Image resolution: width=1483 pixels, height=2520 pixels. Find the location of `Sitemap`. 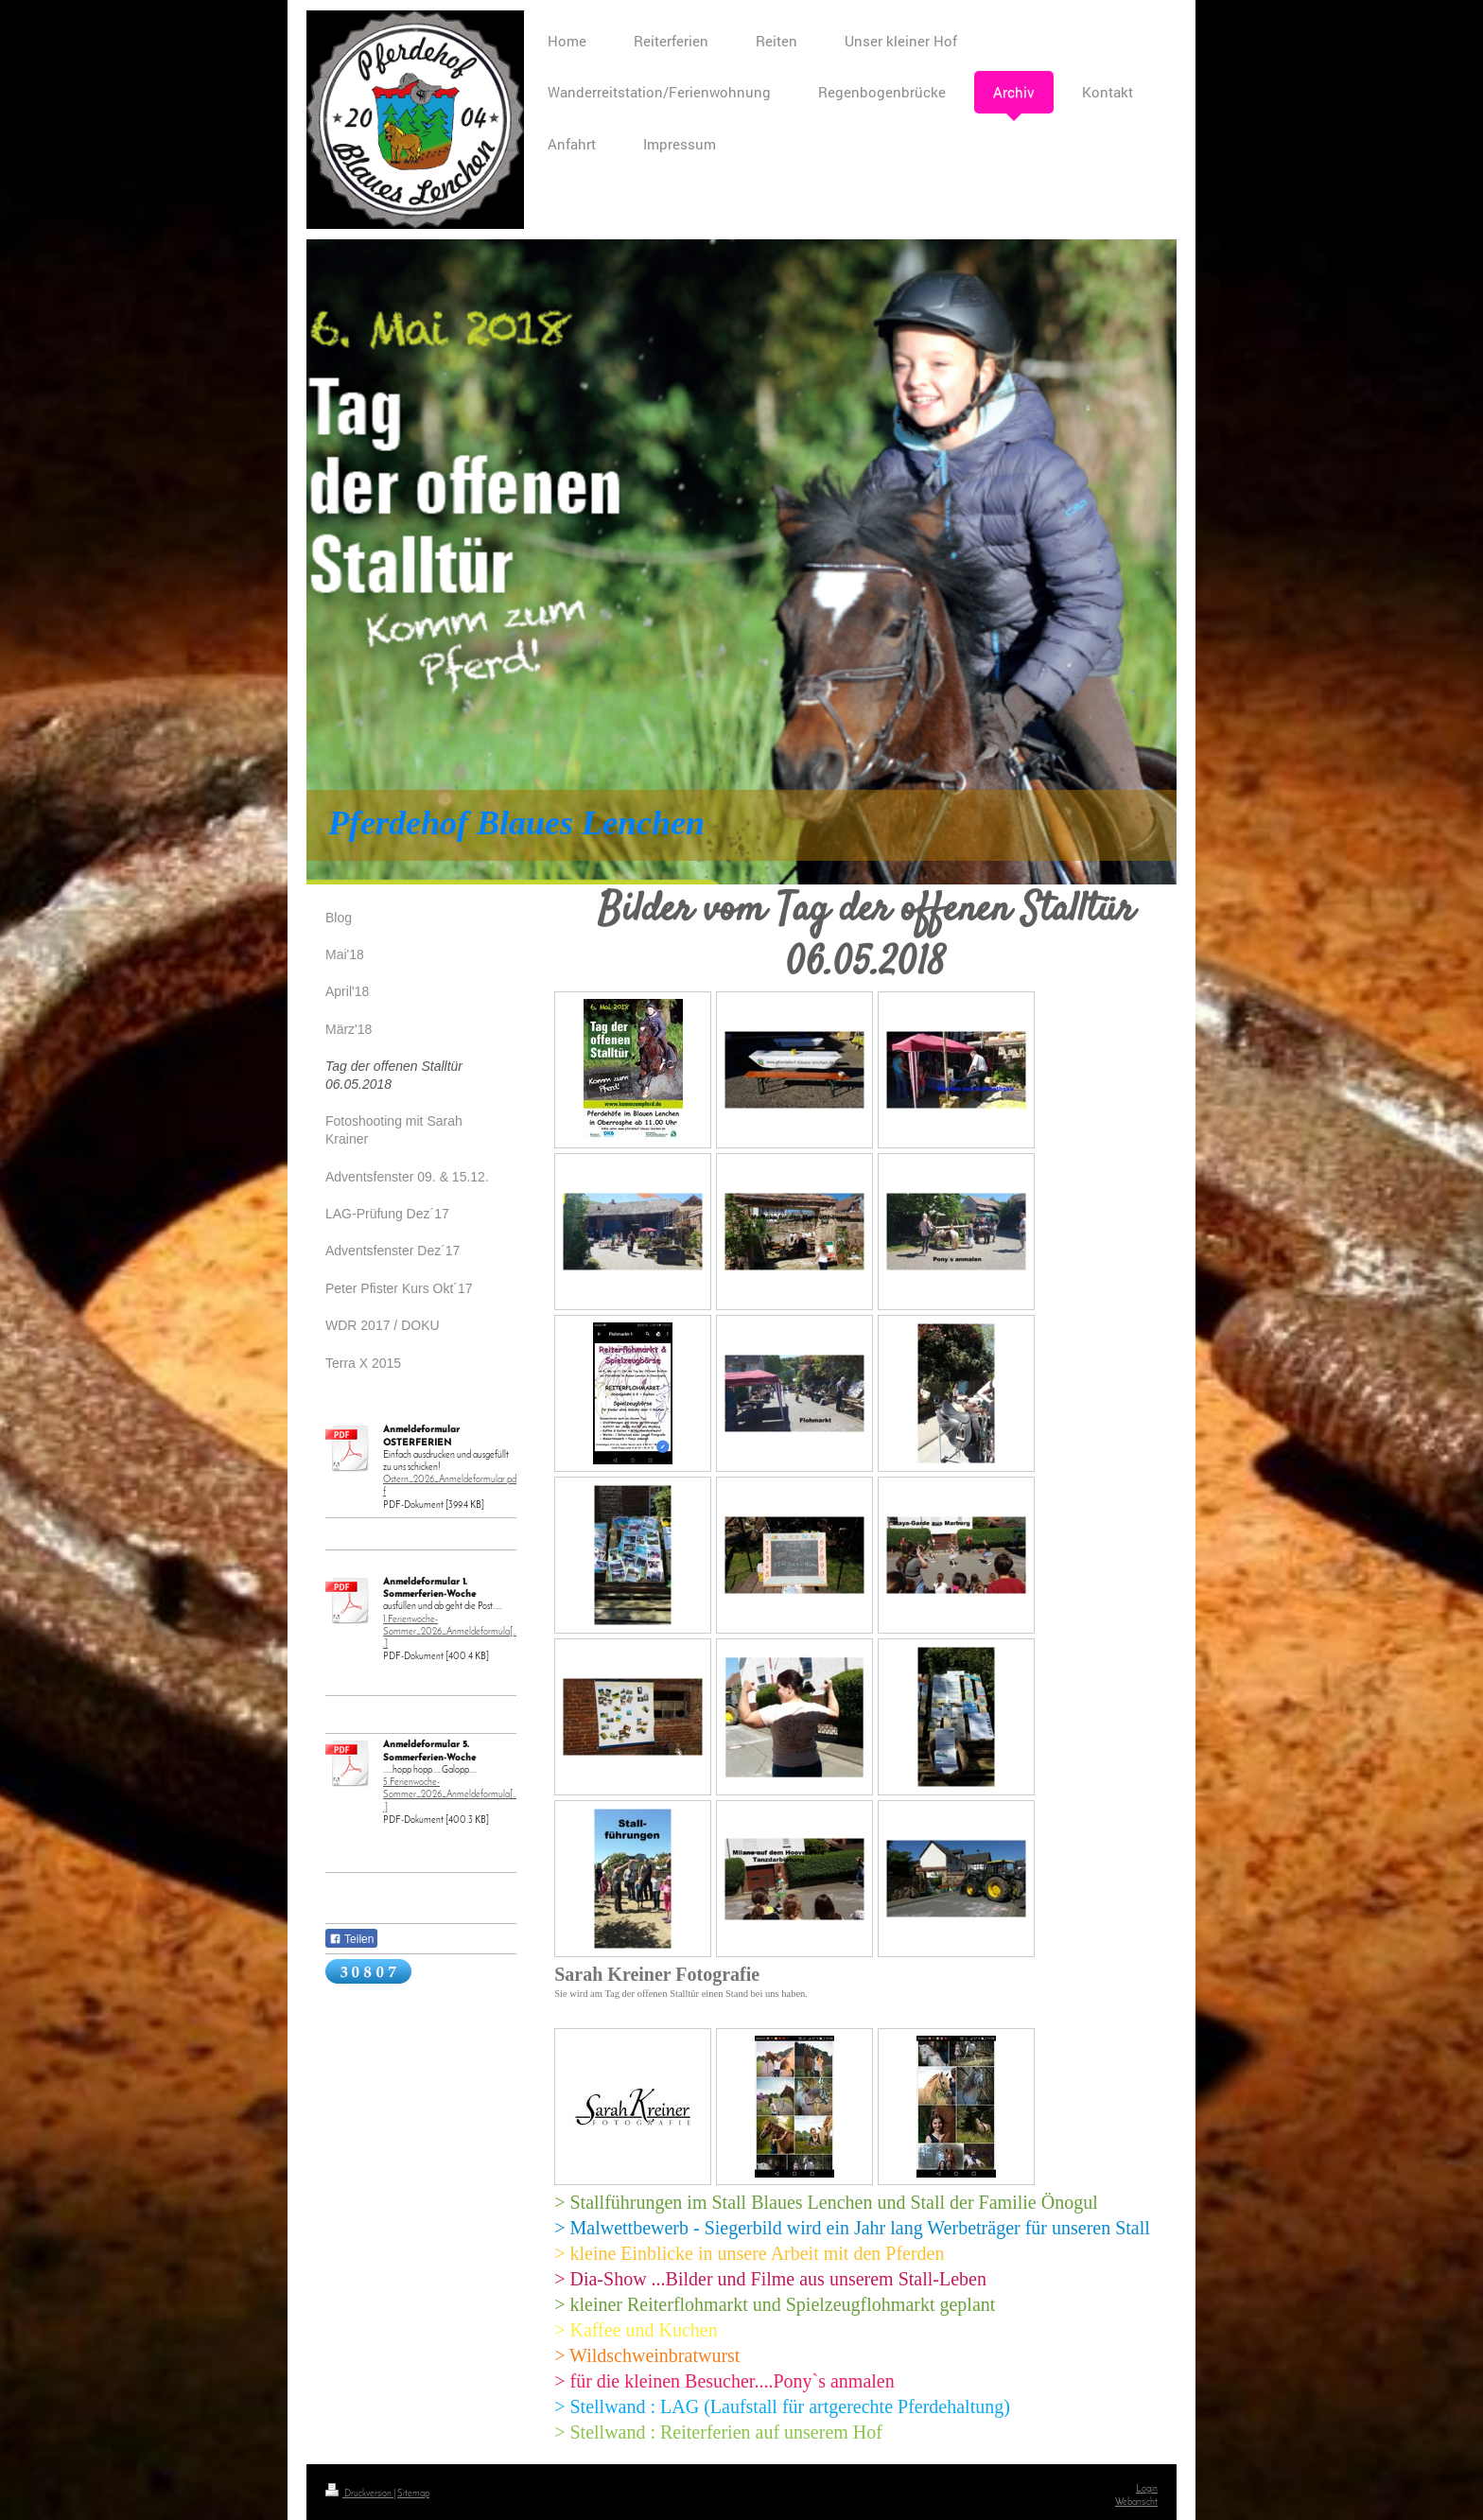

Sitemap is located at coordinates (413, 2494).